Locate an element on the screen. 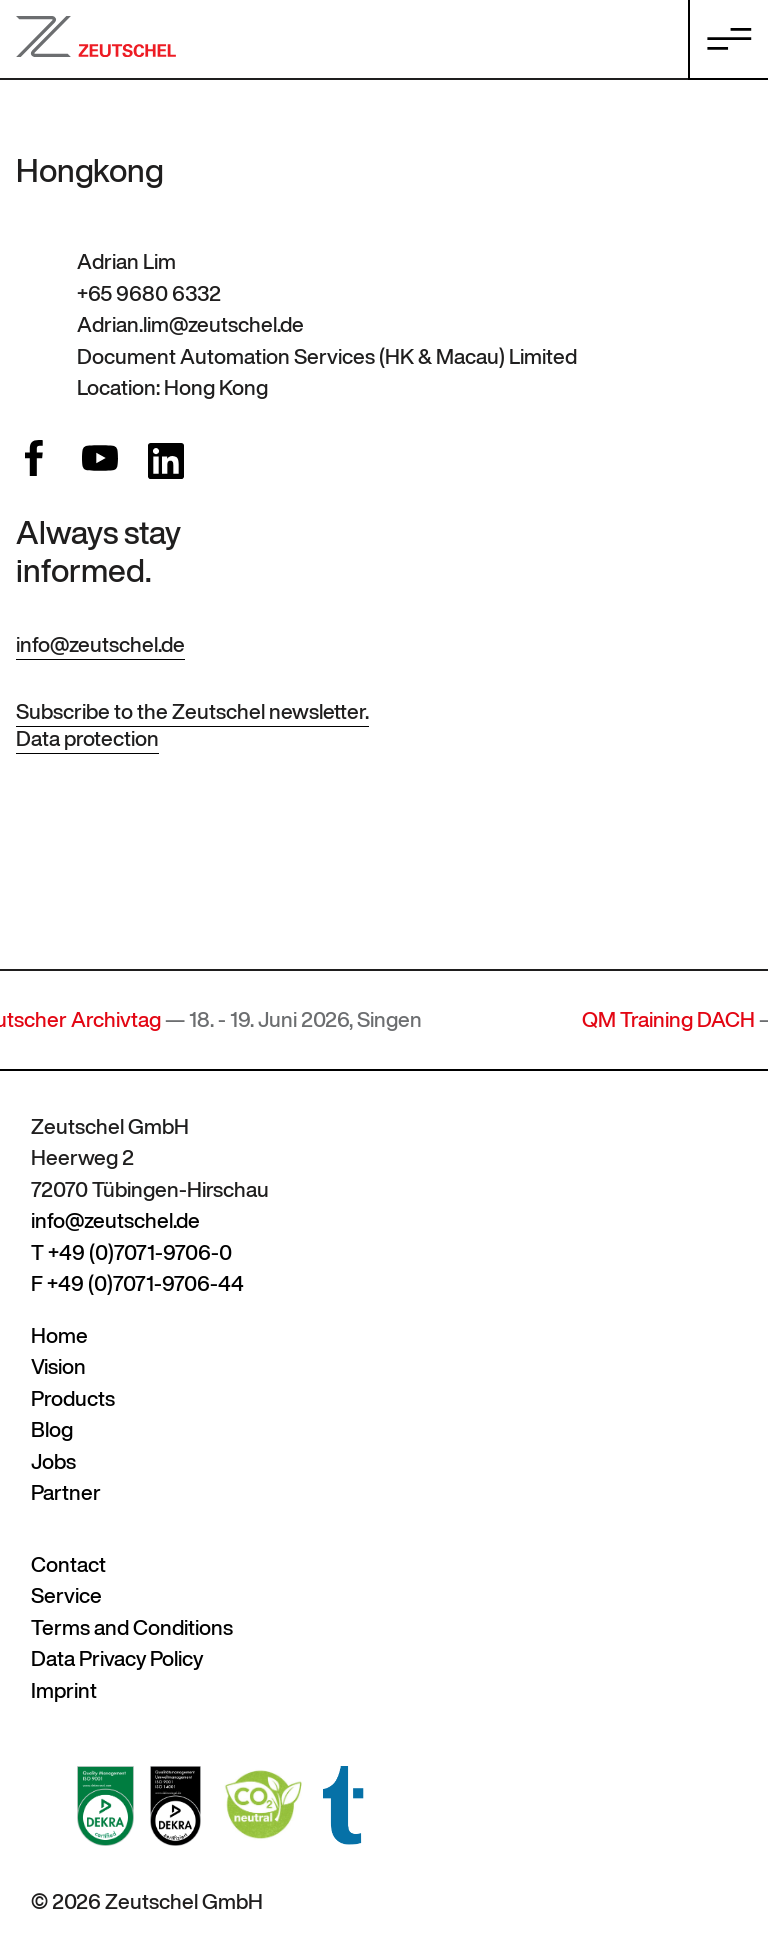 This screenshot has width=768, height=1958. Home is located at coordinates (59, 1335).